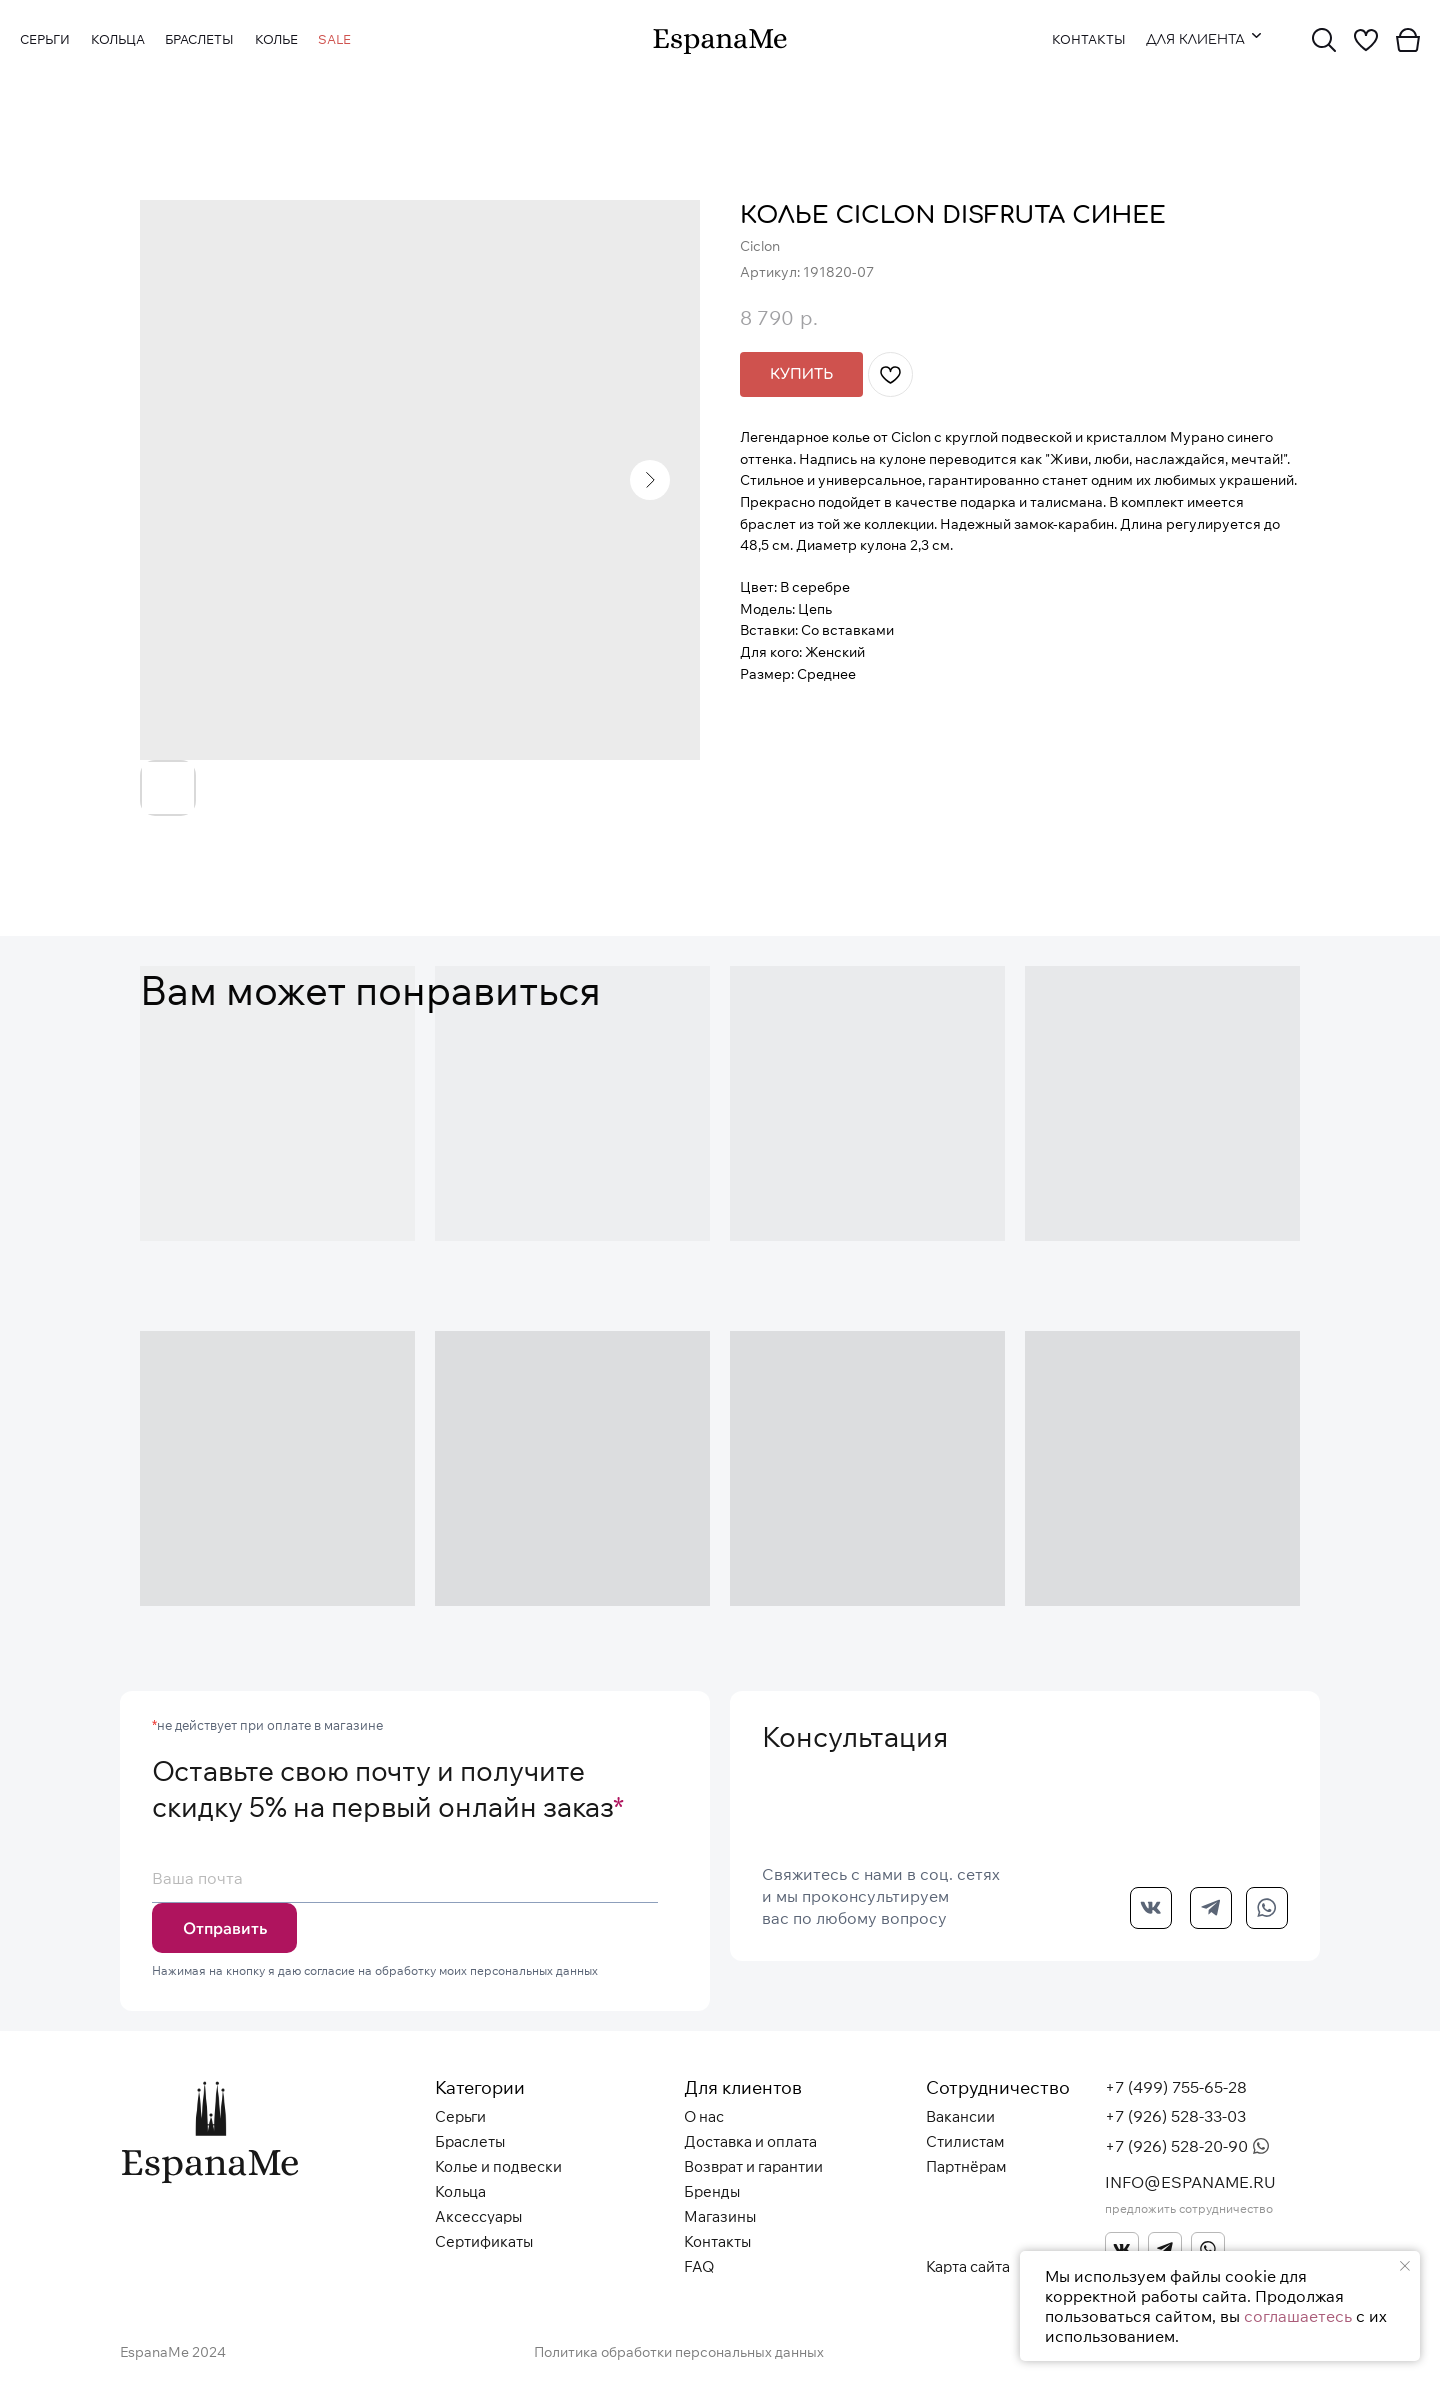 This screenshot has height=2391, width=1440. Describe the element at coordinates (225, 1928) in the screenshot. I see `Отправить` at that location.